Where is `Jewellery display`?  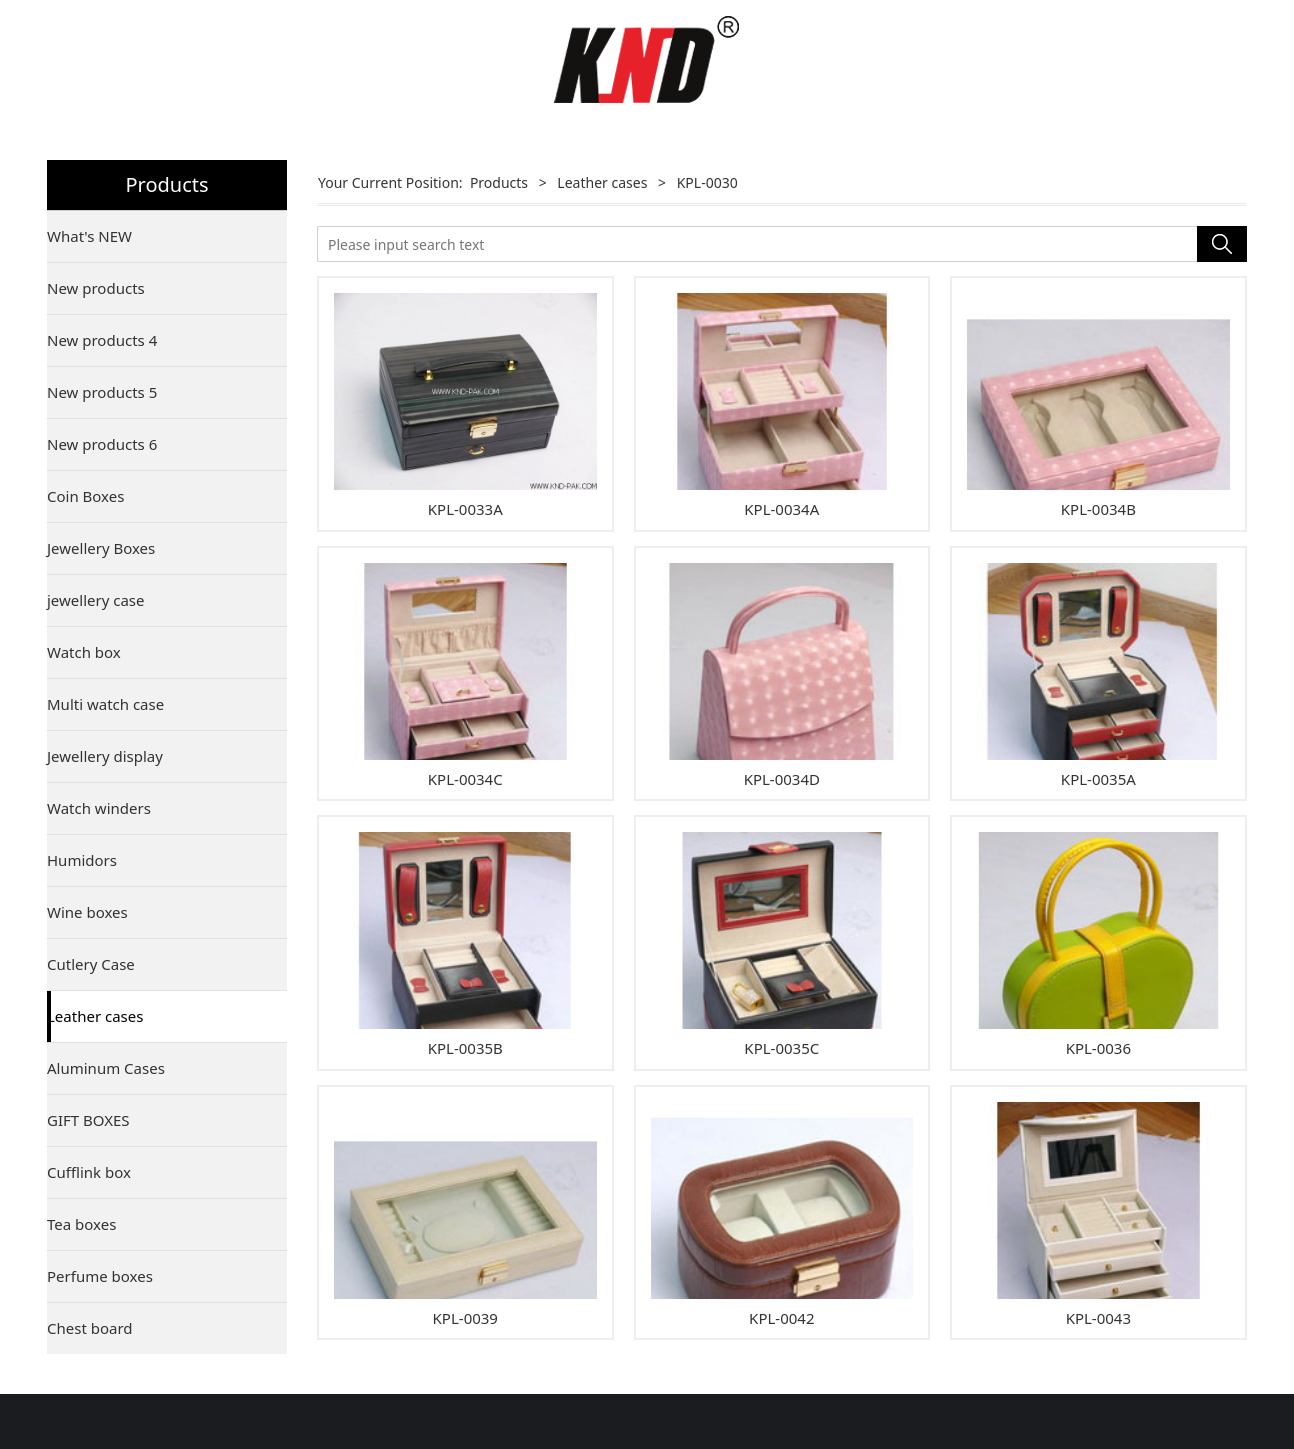 Jewellery display is located at coordinates (105, 756).